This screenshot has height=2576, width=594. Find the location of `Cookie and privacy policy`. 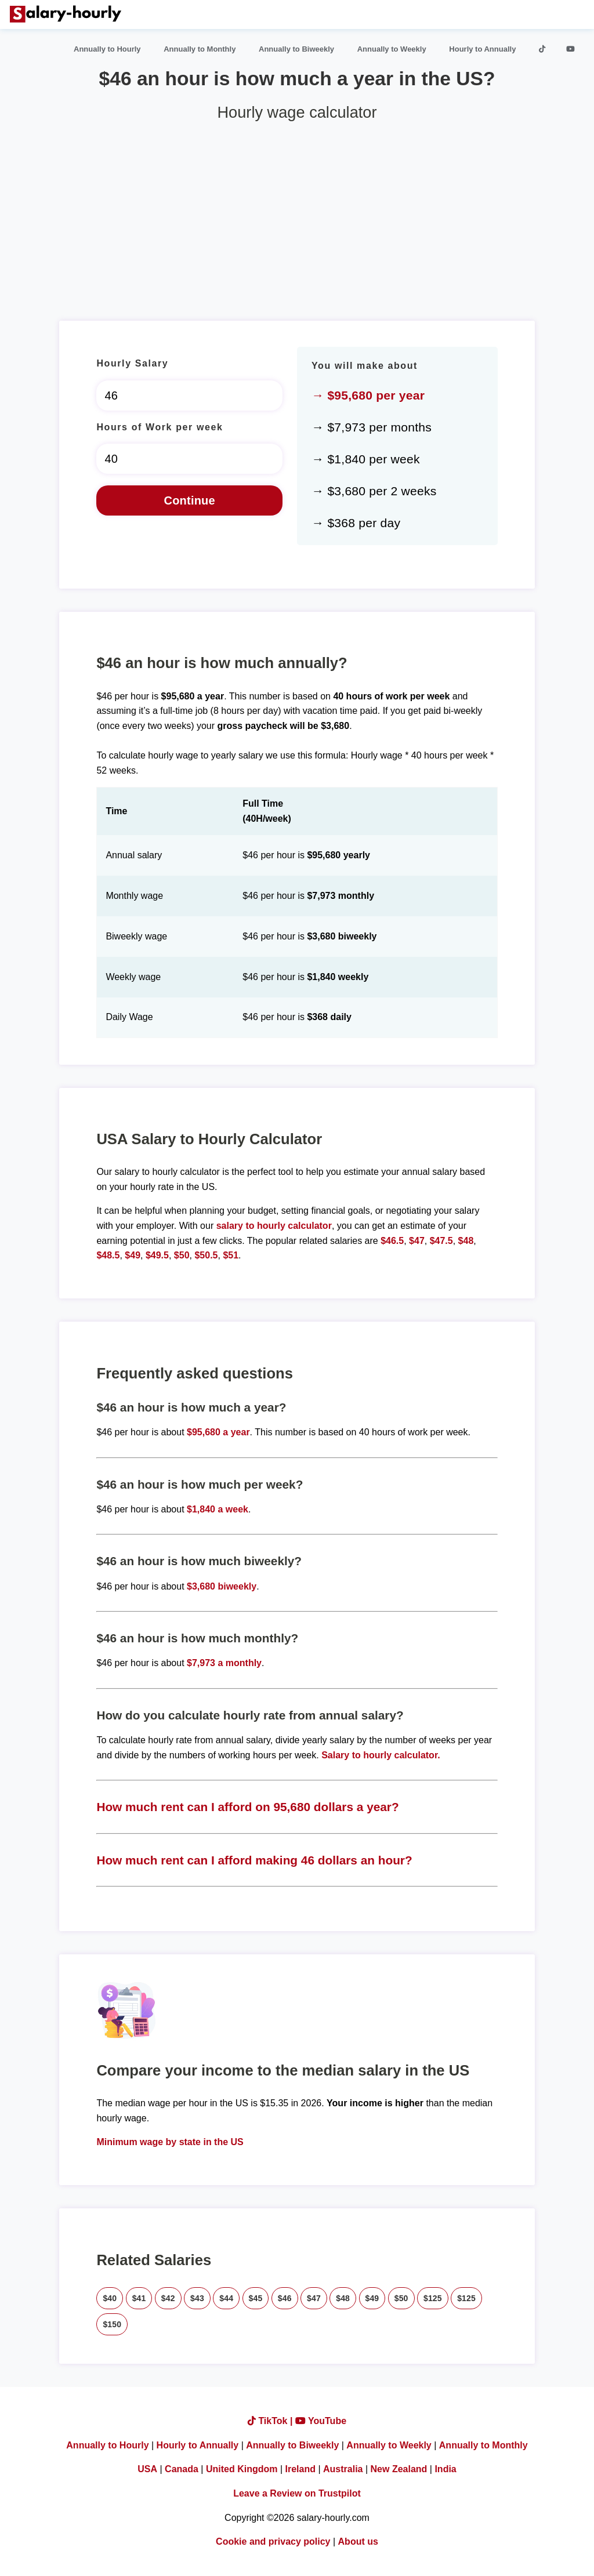

Cookie and privacy policy is located at coordinates (273, 2541).